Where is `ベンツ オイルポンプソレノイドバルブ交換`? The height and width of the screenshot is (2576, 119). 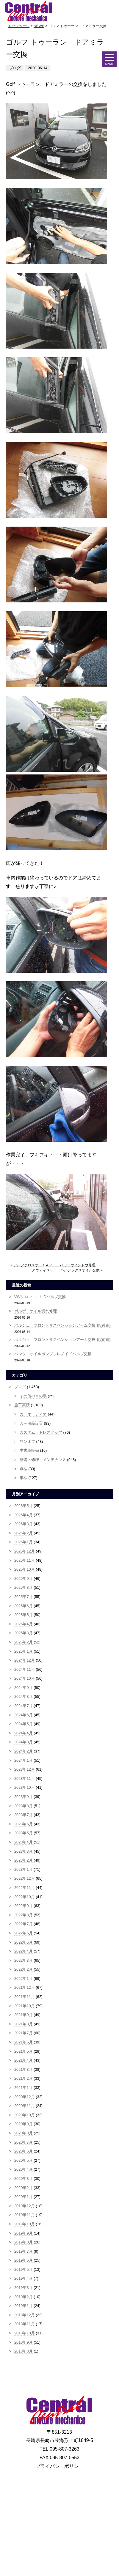
ベンツ オイルポンプソレノイドバルブ交換 is located at coordinates (53, 1354).